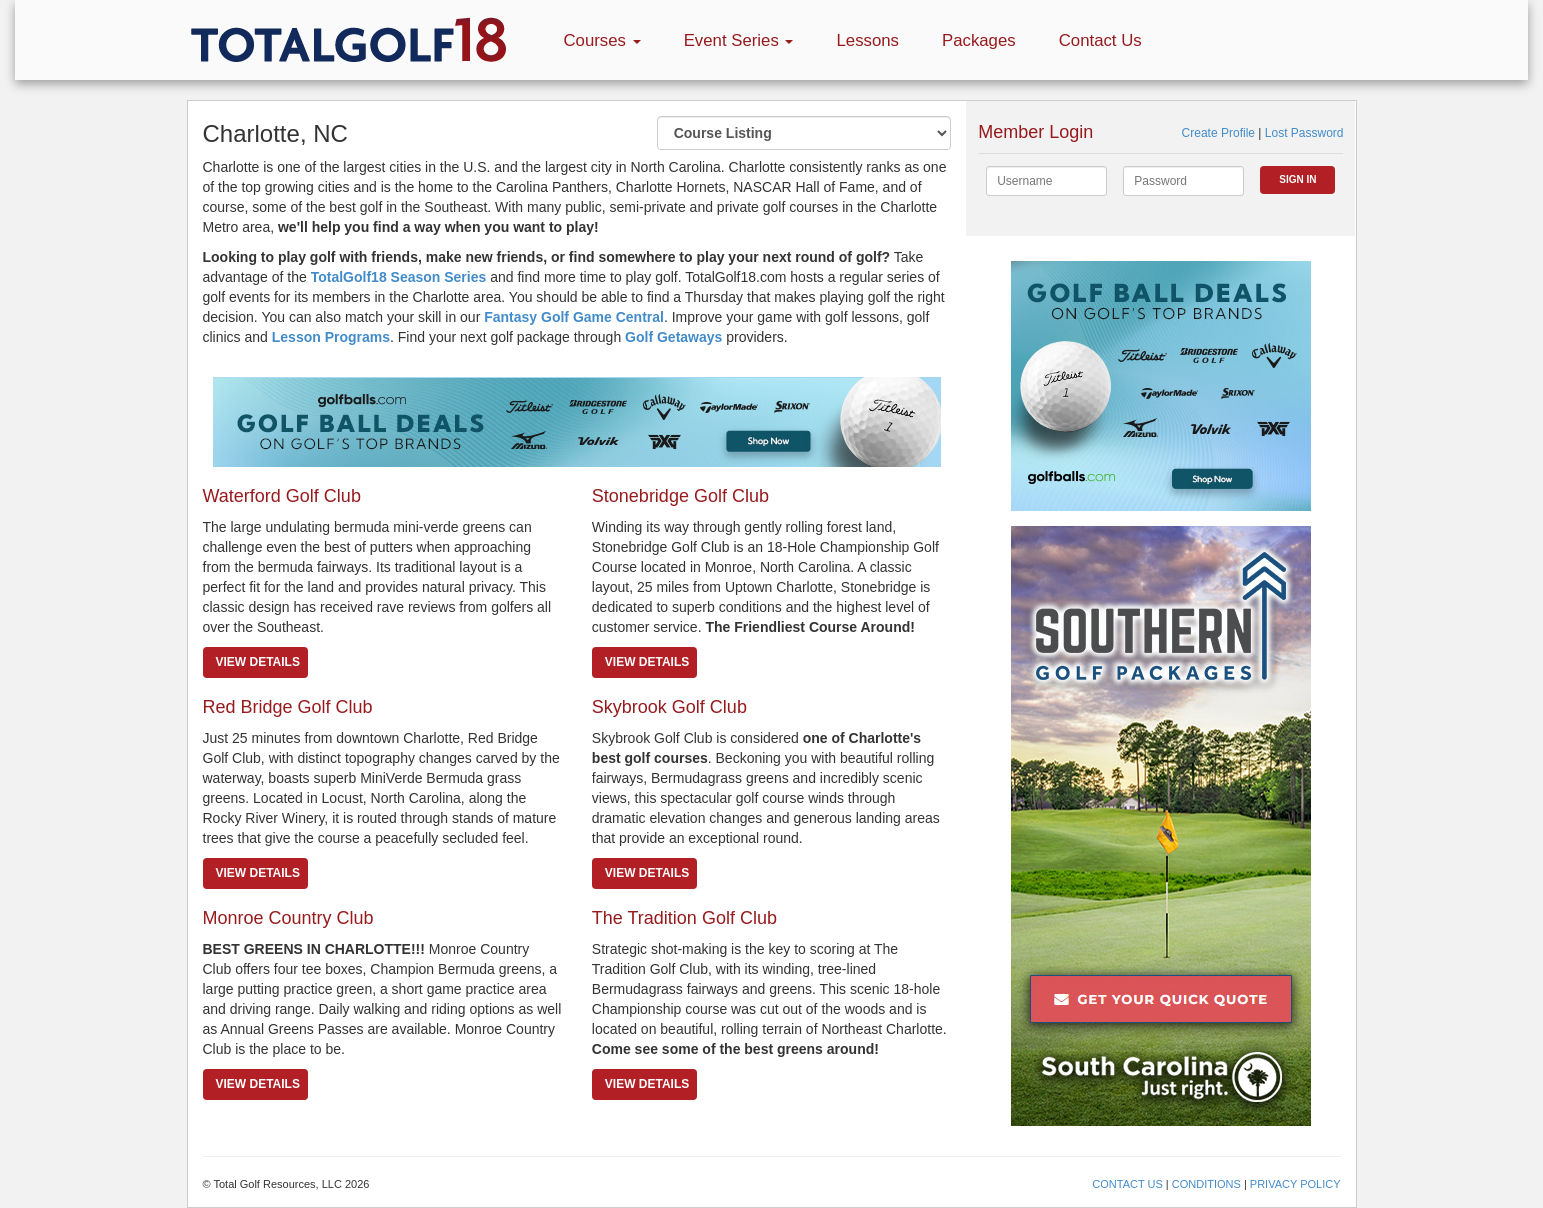 The image size is (1543, 1208). I want to click on PRIVACY POLICY, so click(1295, 1184).